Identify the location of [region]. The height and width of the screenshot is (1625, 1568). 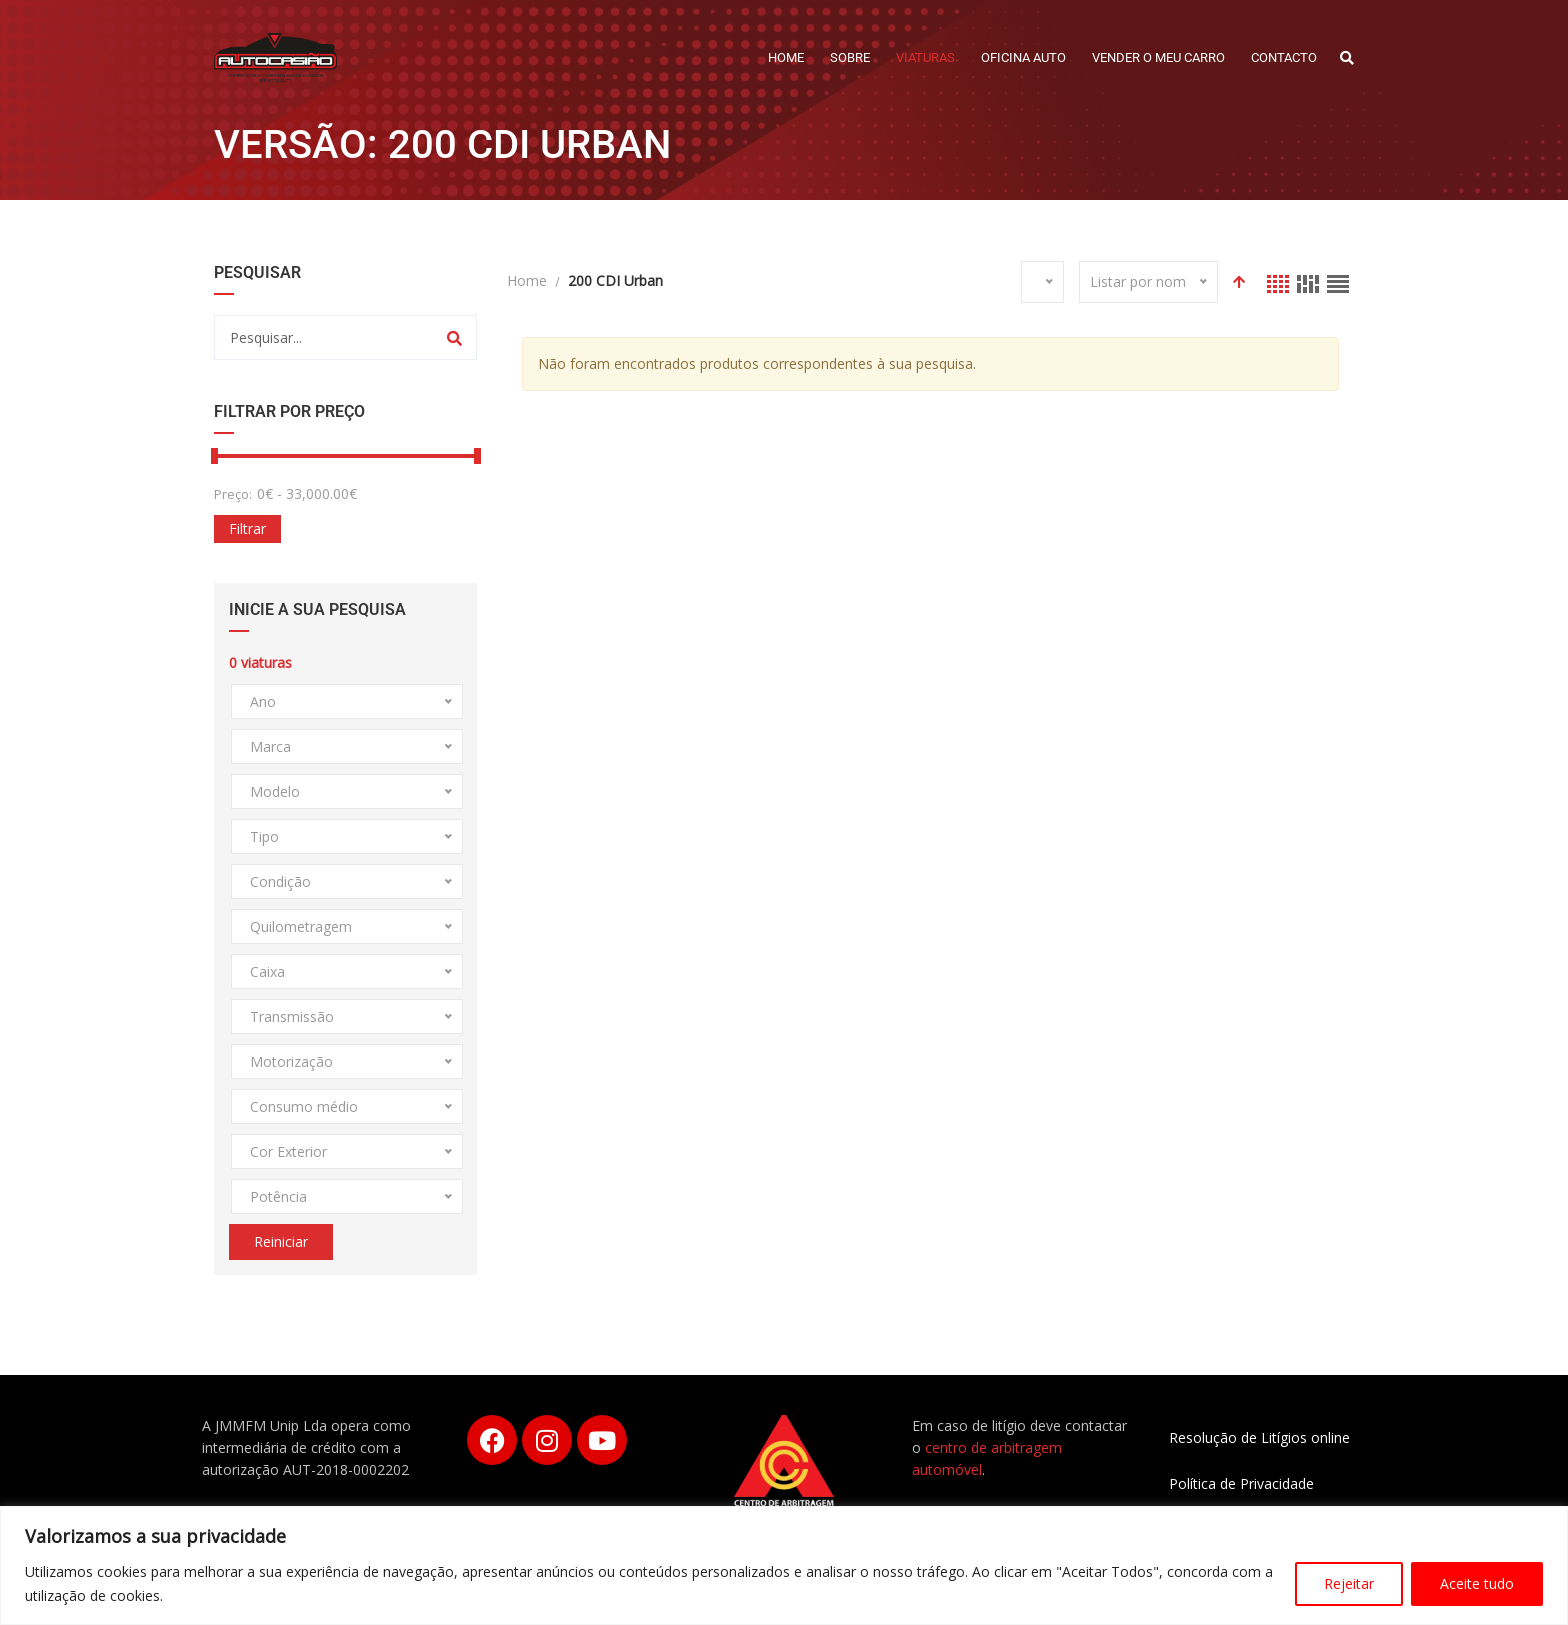
(784, 1565).